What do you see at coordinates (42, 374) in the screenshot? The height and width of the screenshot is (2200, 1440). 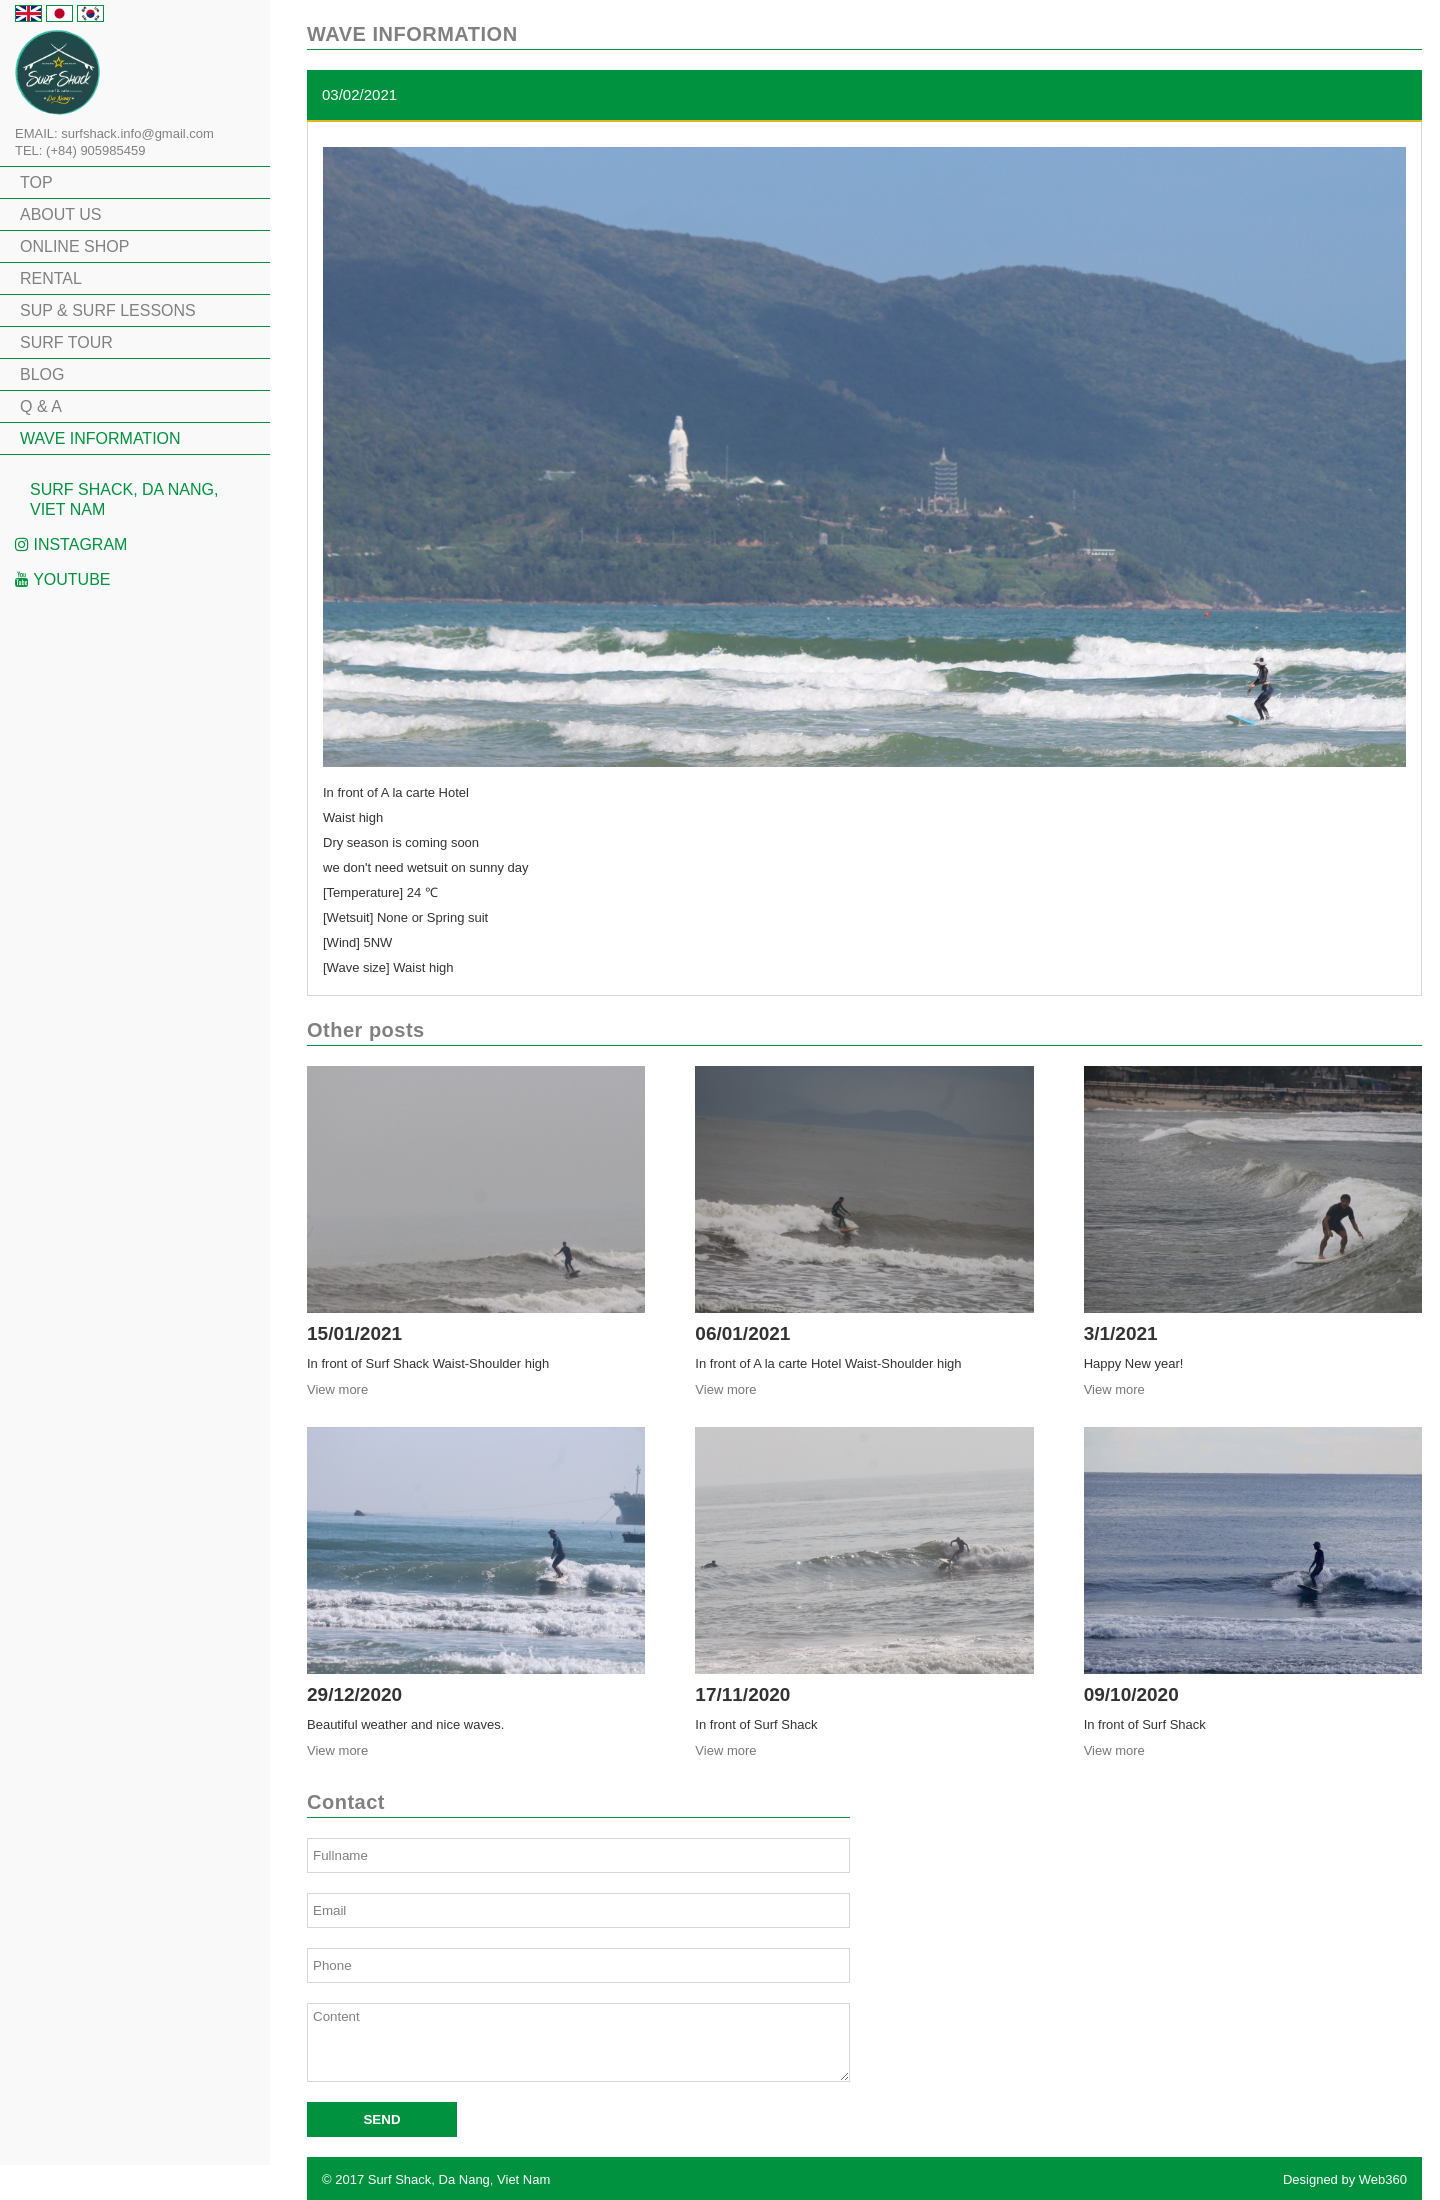 I see `BLOG` at bounding box center [42, 374].